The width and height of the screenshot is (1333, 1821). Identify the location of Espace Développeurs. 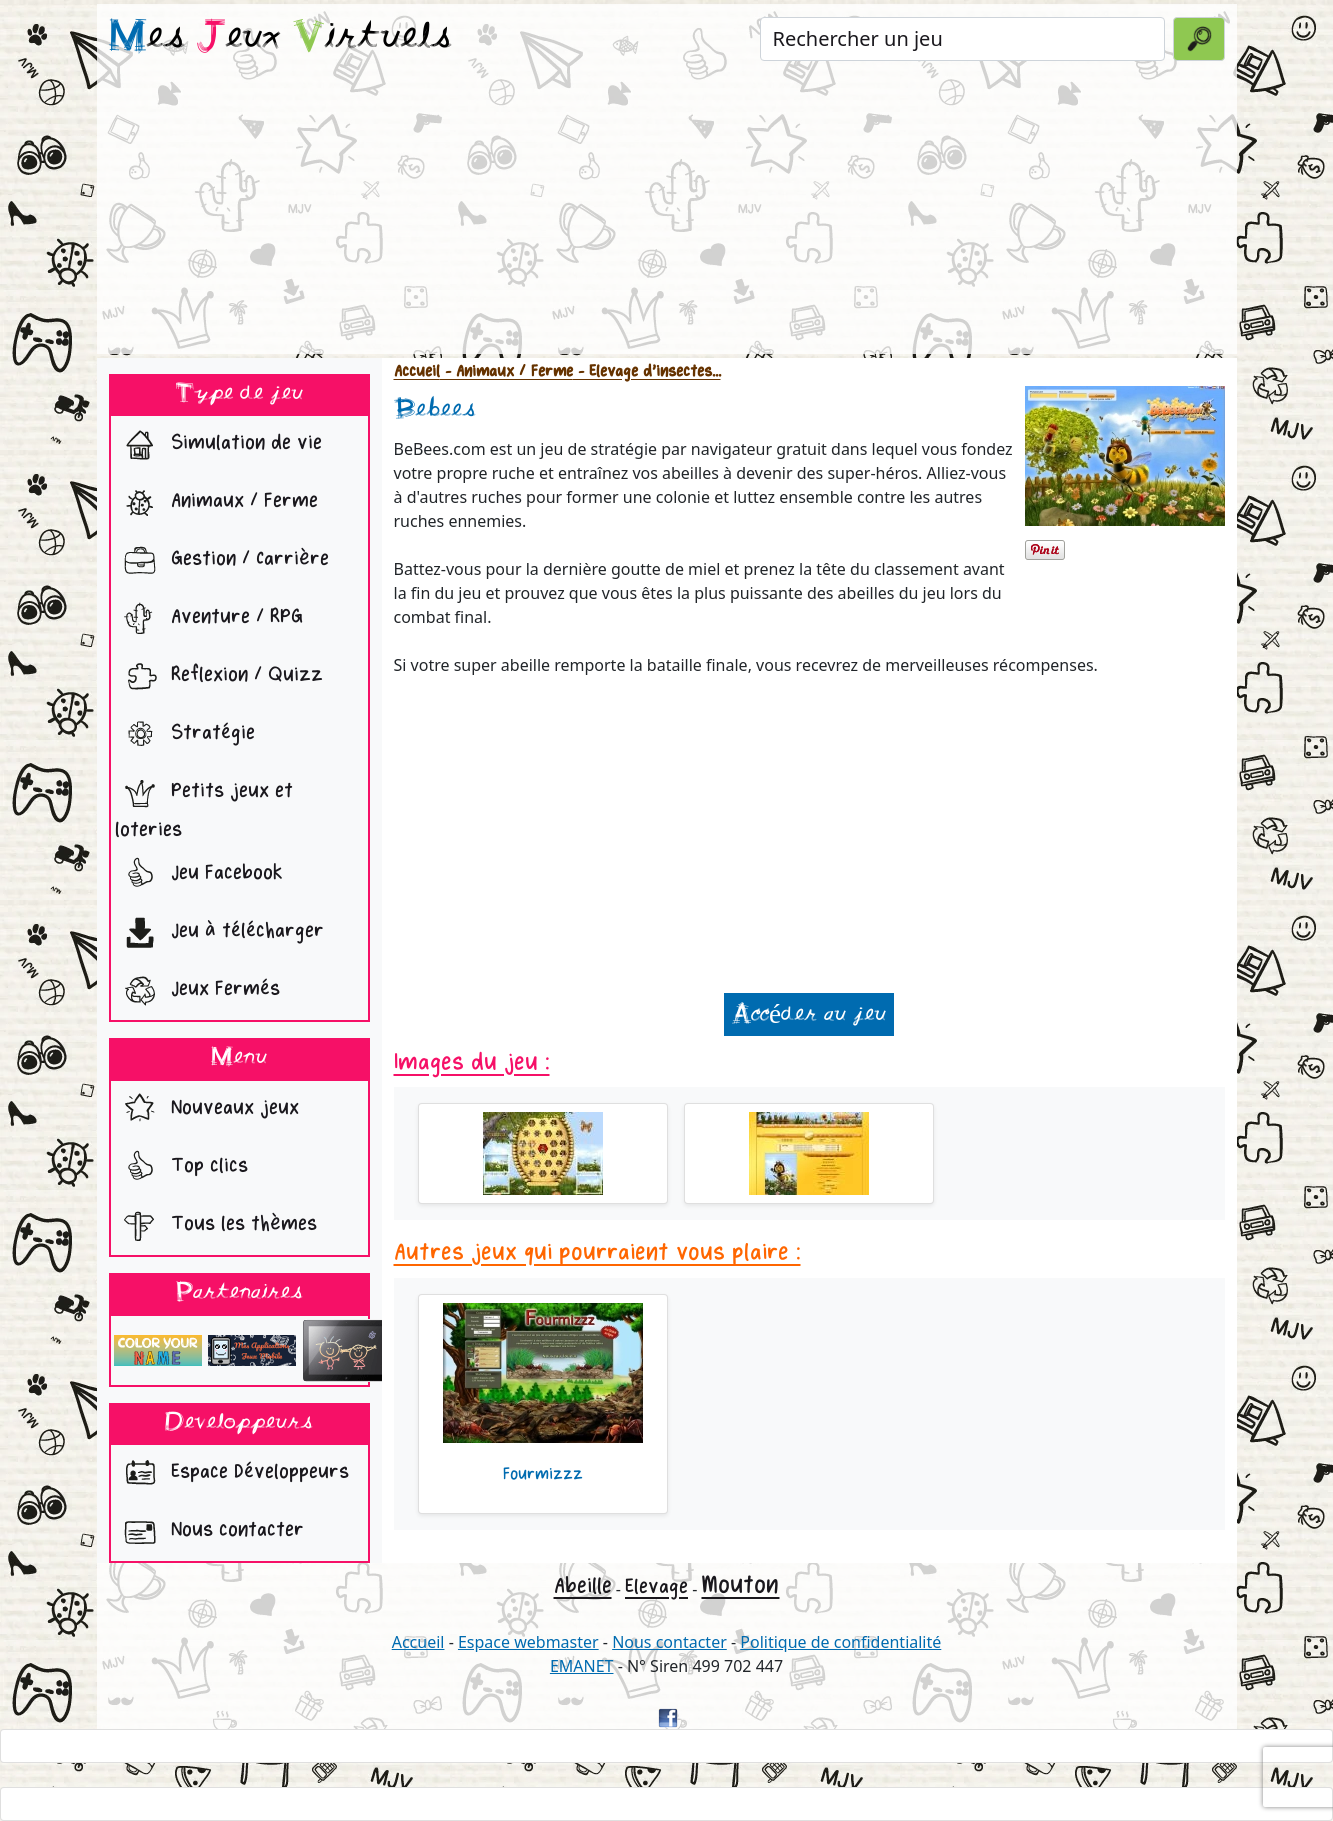
(232, 1474).